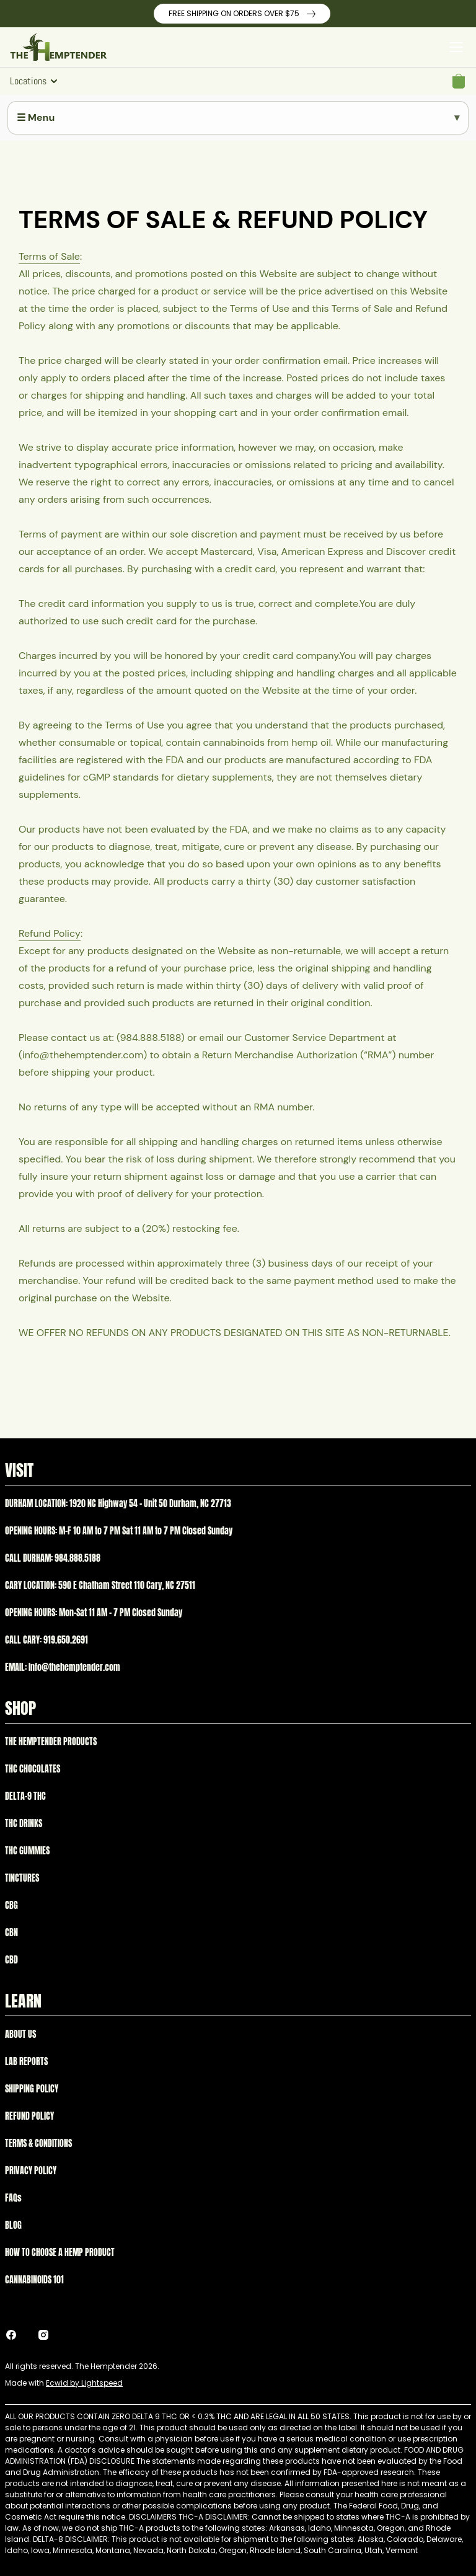 This screenshot has height=2576, width=476. What do you see at coordinates (27, 1850) in the screenshot?
I see `THC GUMMIES` at bounding box center [27, 1850].